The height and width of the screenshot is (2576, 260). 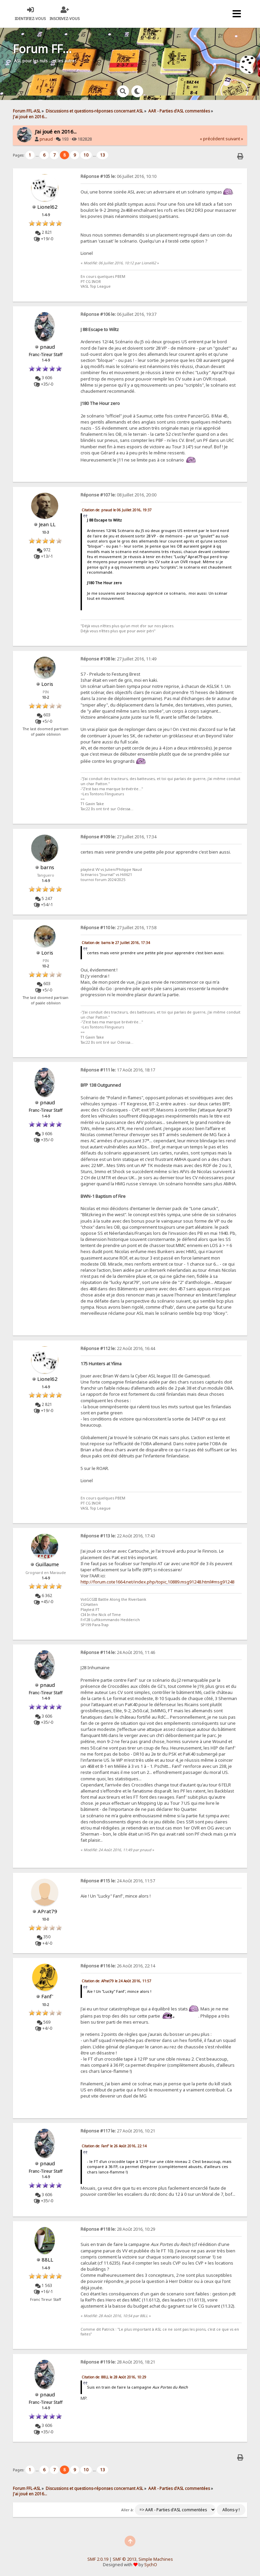 What do you see at coordinates (118, 659) in the screenshot?
I see `27 Juillet 2016, 11:49` at bounding box center [118, 659].